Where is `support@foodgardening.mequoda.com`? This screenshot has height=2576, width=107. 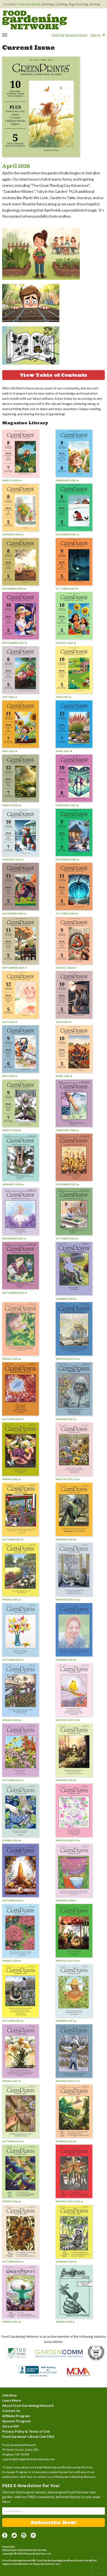 support@foodgardening.mequoda.com is located at coordinates (28, 2459).